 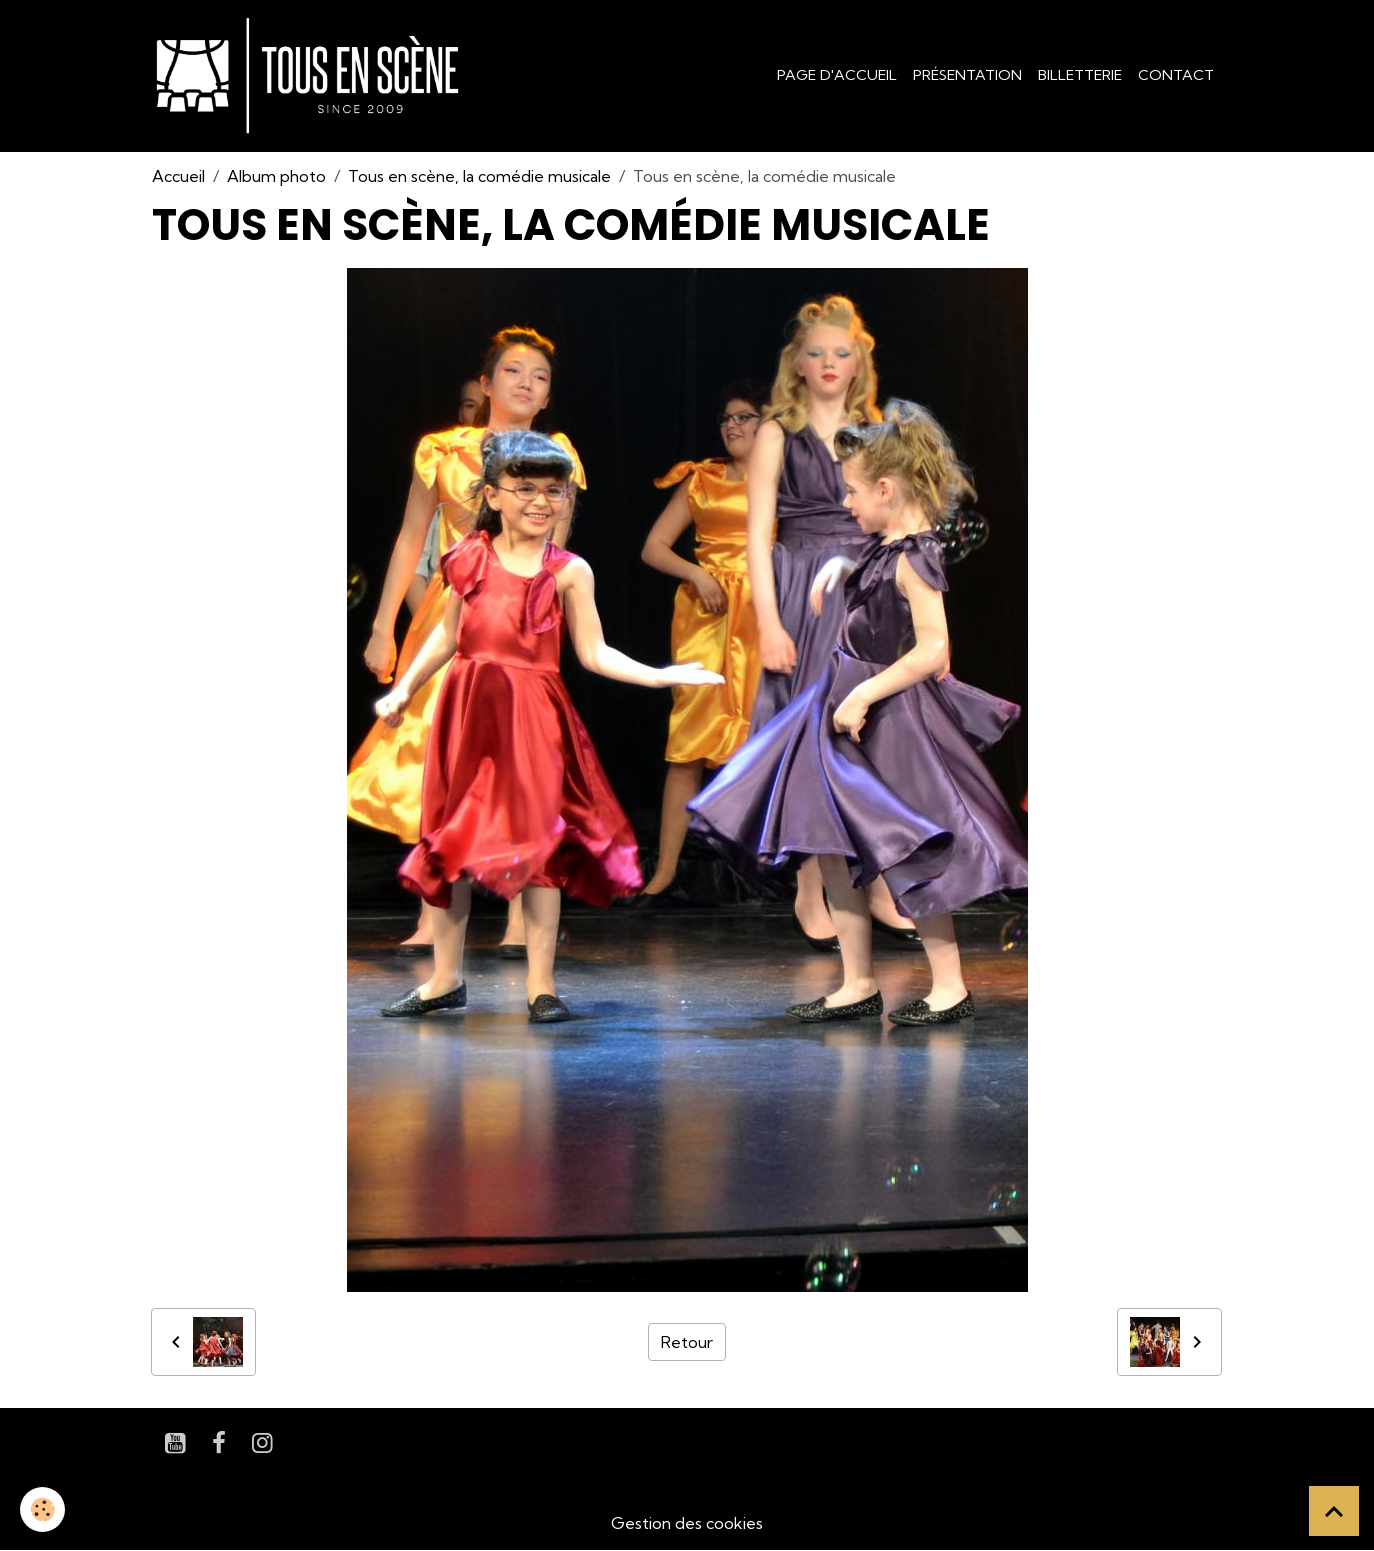 I want to click on Retour, so click(x=687, y=1342).